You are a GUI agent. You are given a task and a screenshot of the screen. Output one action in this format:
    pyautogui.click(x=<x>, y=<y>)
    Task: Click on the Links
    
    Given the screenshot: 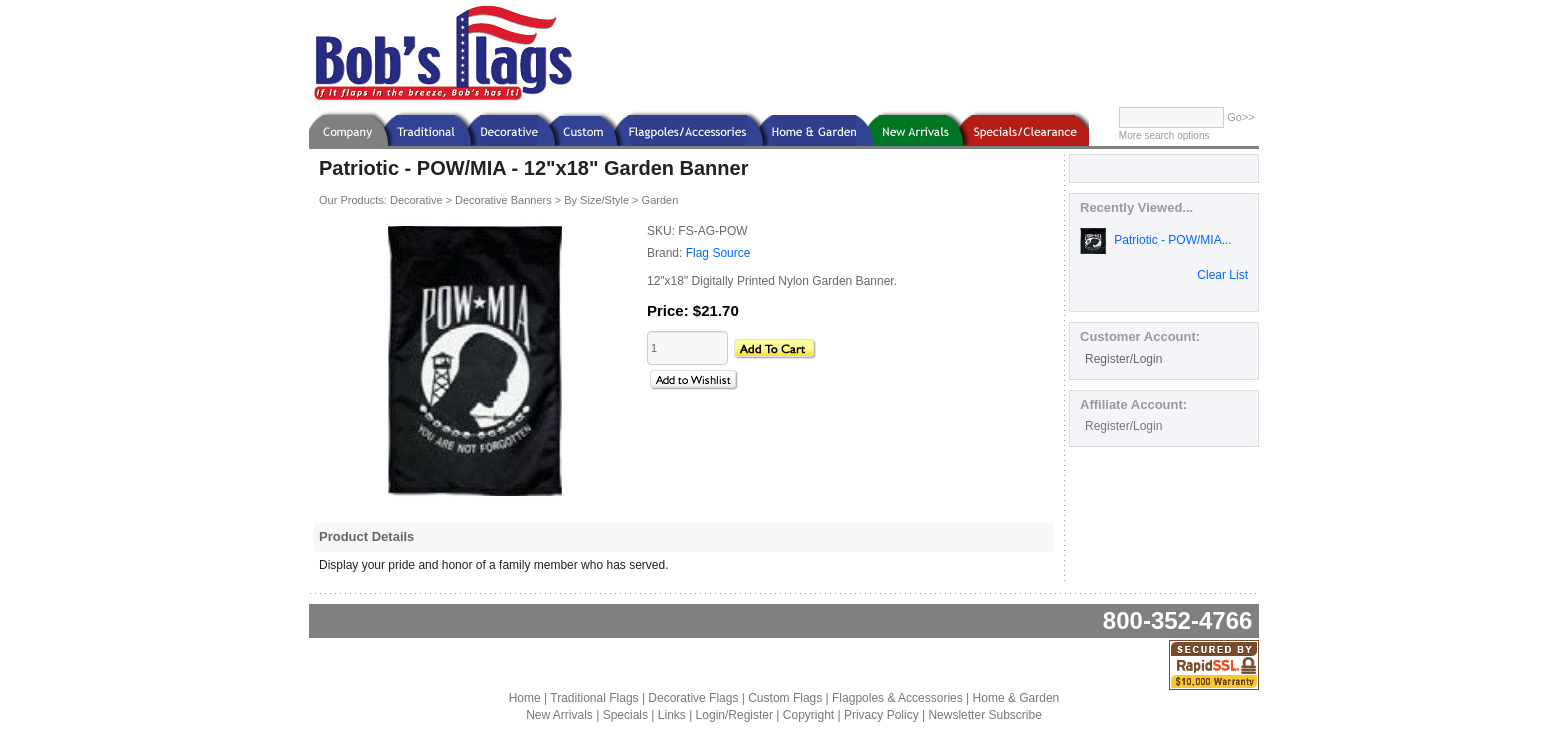 What is the action you would take?
    pyautogui.click(x=672, y=715)
    